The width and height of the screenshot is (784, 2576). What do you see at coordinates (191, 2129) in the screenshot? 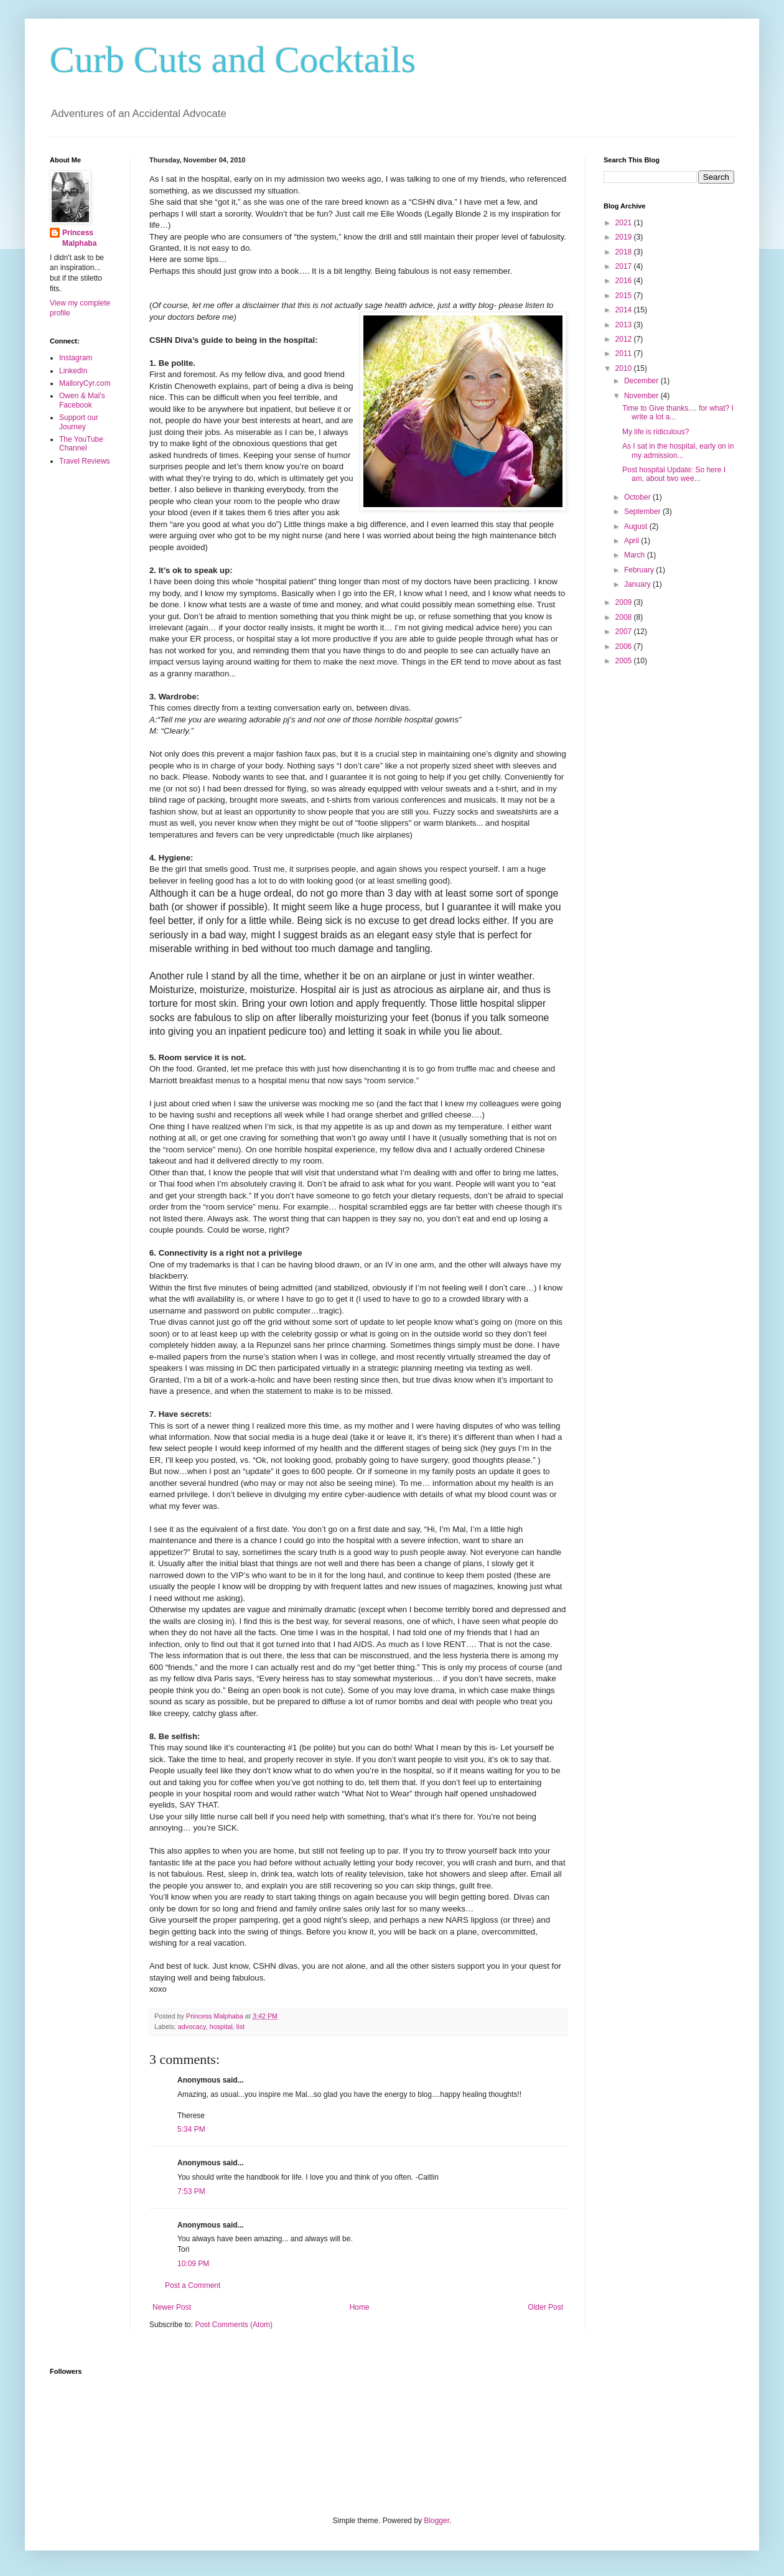
I see `5:34 PM` at bounding box center [191, 2129].